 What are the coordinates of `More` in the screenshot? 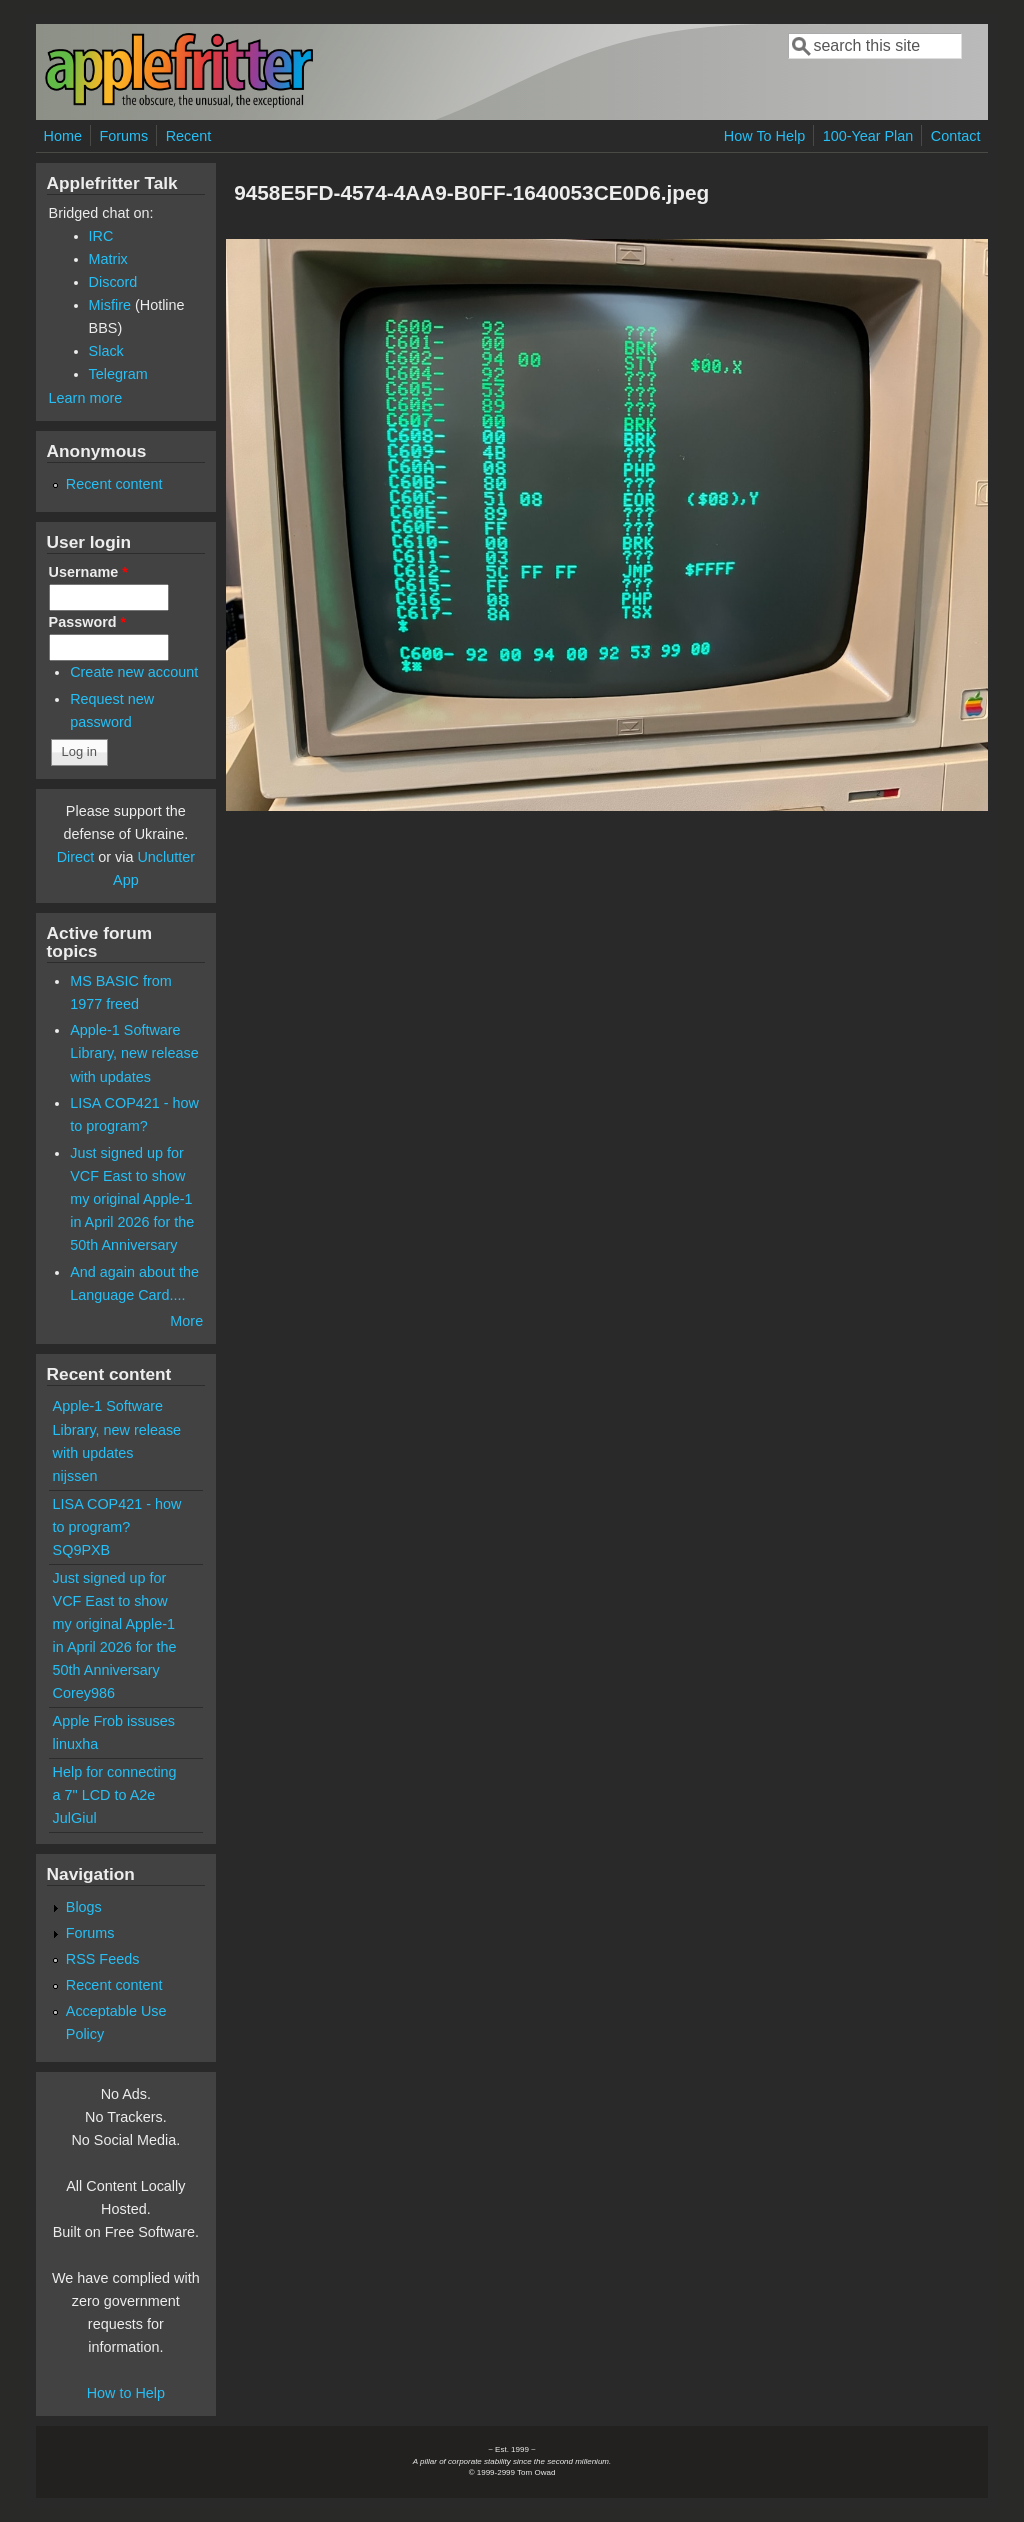 It's located at (186, 1321).